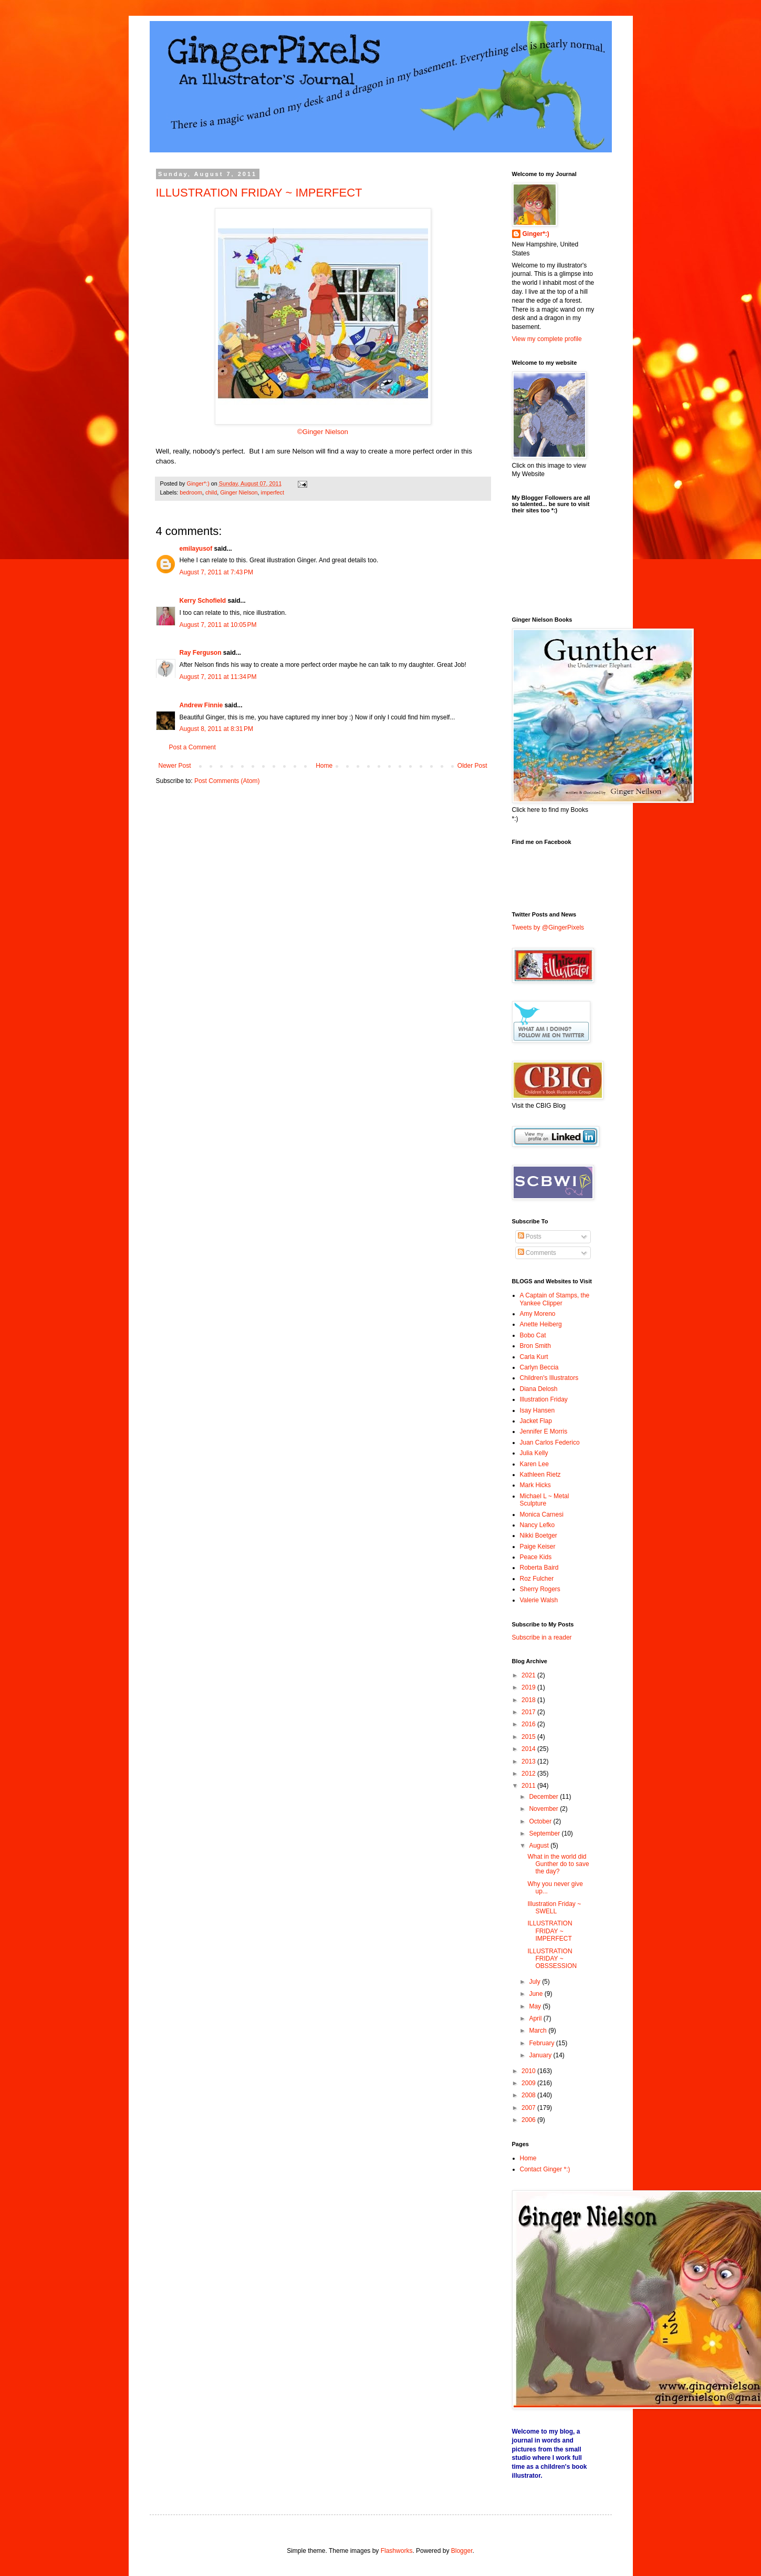 This screenshot has height=2576, width=761. What do you see at coordinates (545, 2169) in the screenshot?
I see `Contact Ginger *:)` at bounding box center [545, 2169].